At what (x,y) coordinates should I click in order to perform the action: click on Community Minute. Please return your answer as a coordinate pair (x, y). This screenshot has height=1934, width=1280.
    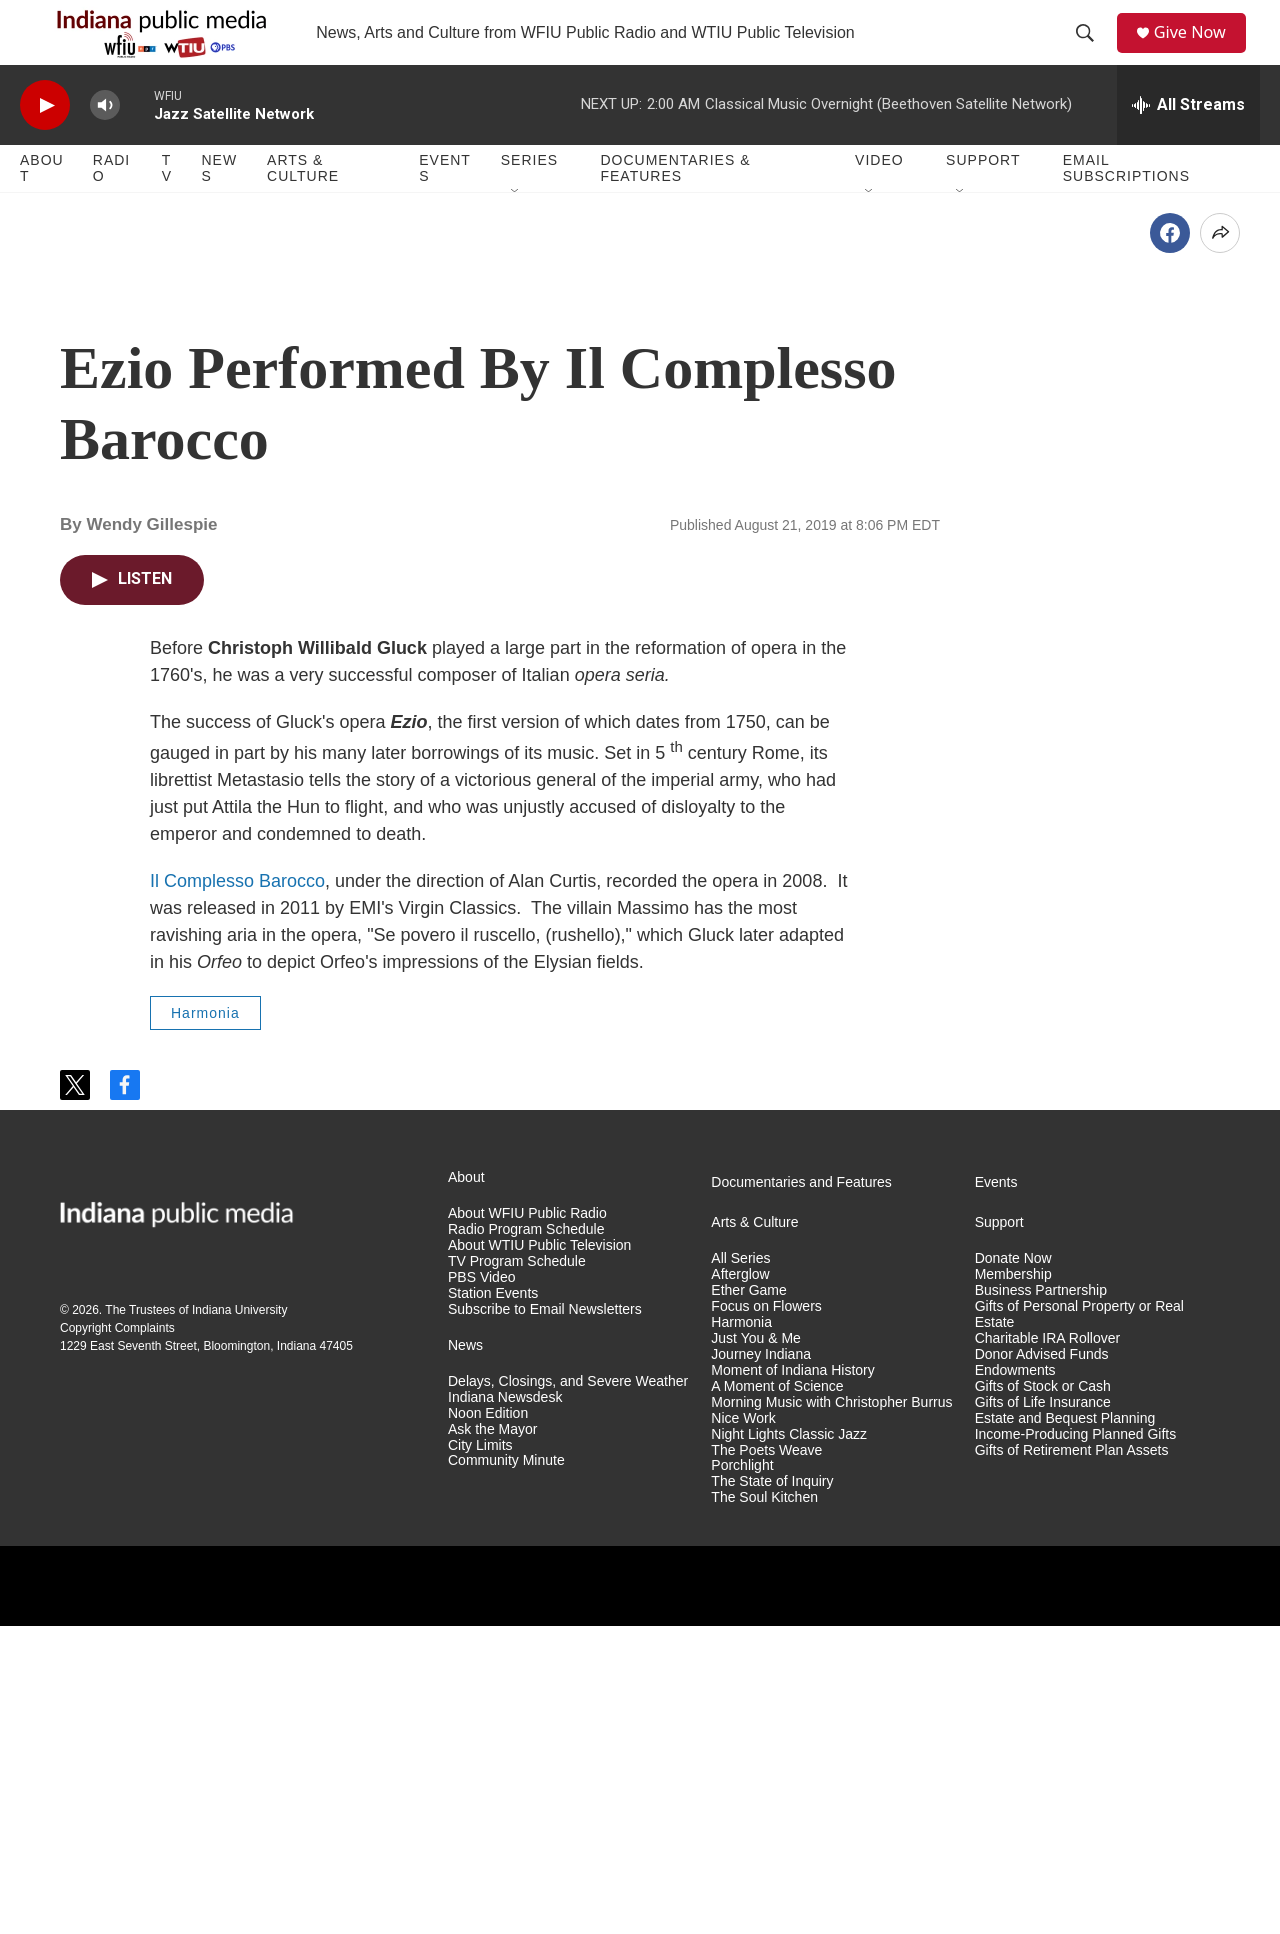
    Looking at the image, I should click on (506, 1768).